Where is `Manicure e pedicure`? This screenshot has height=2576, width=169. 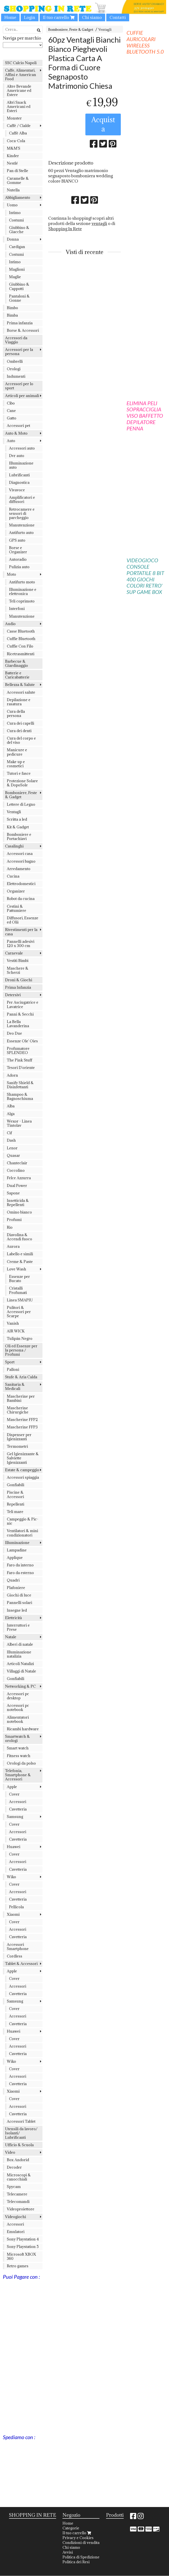 Manicure e pedicure is located at coordinates (17, 752).